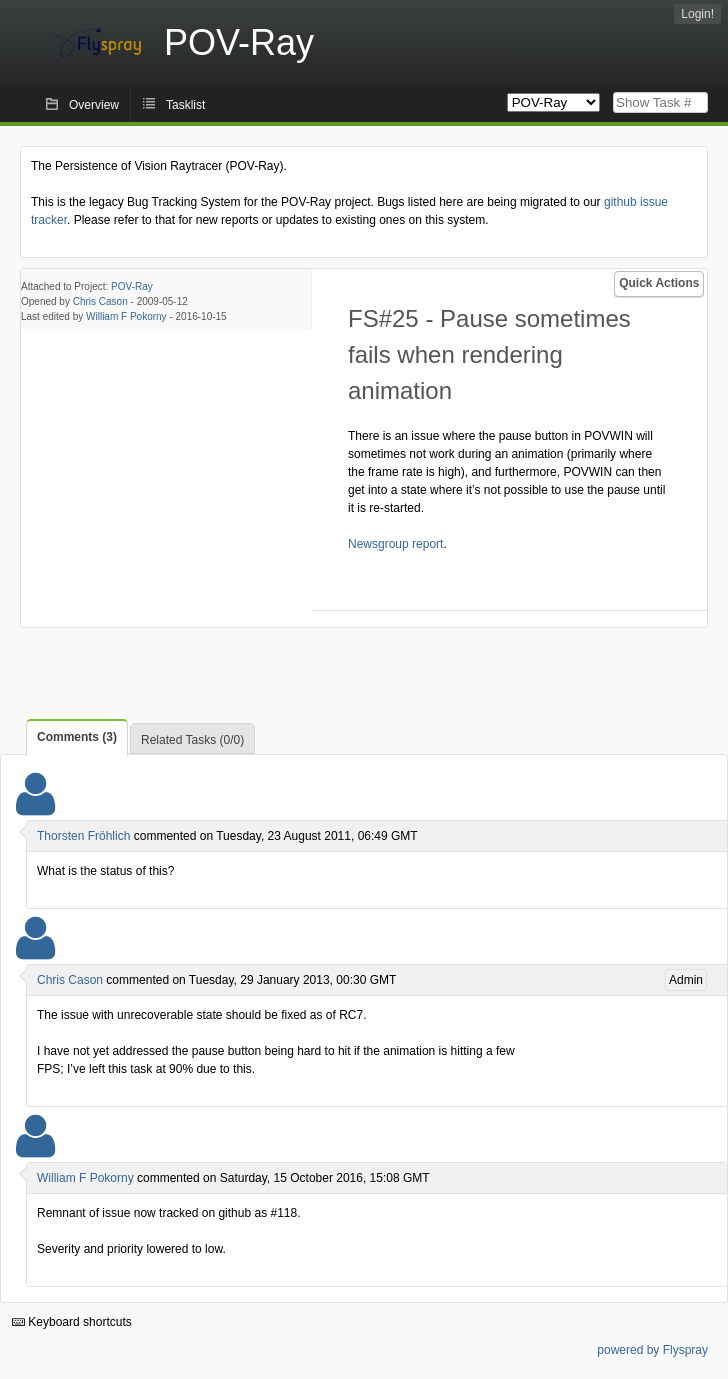  Describe the element at coordinates (697, 14) in the screenshot. I see `Login!` at that location.